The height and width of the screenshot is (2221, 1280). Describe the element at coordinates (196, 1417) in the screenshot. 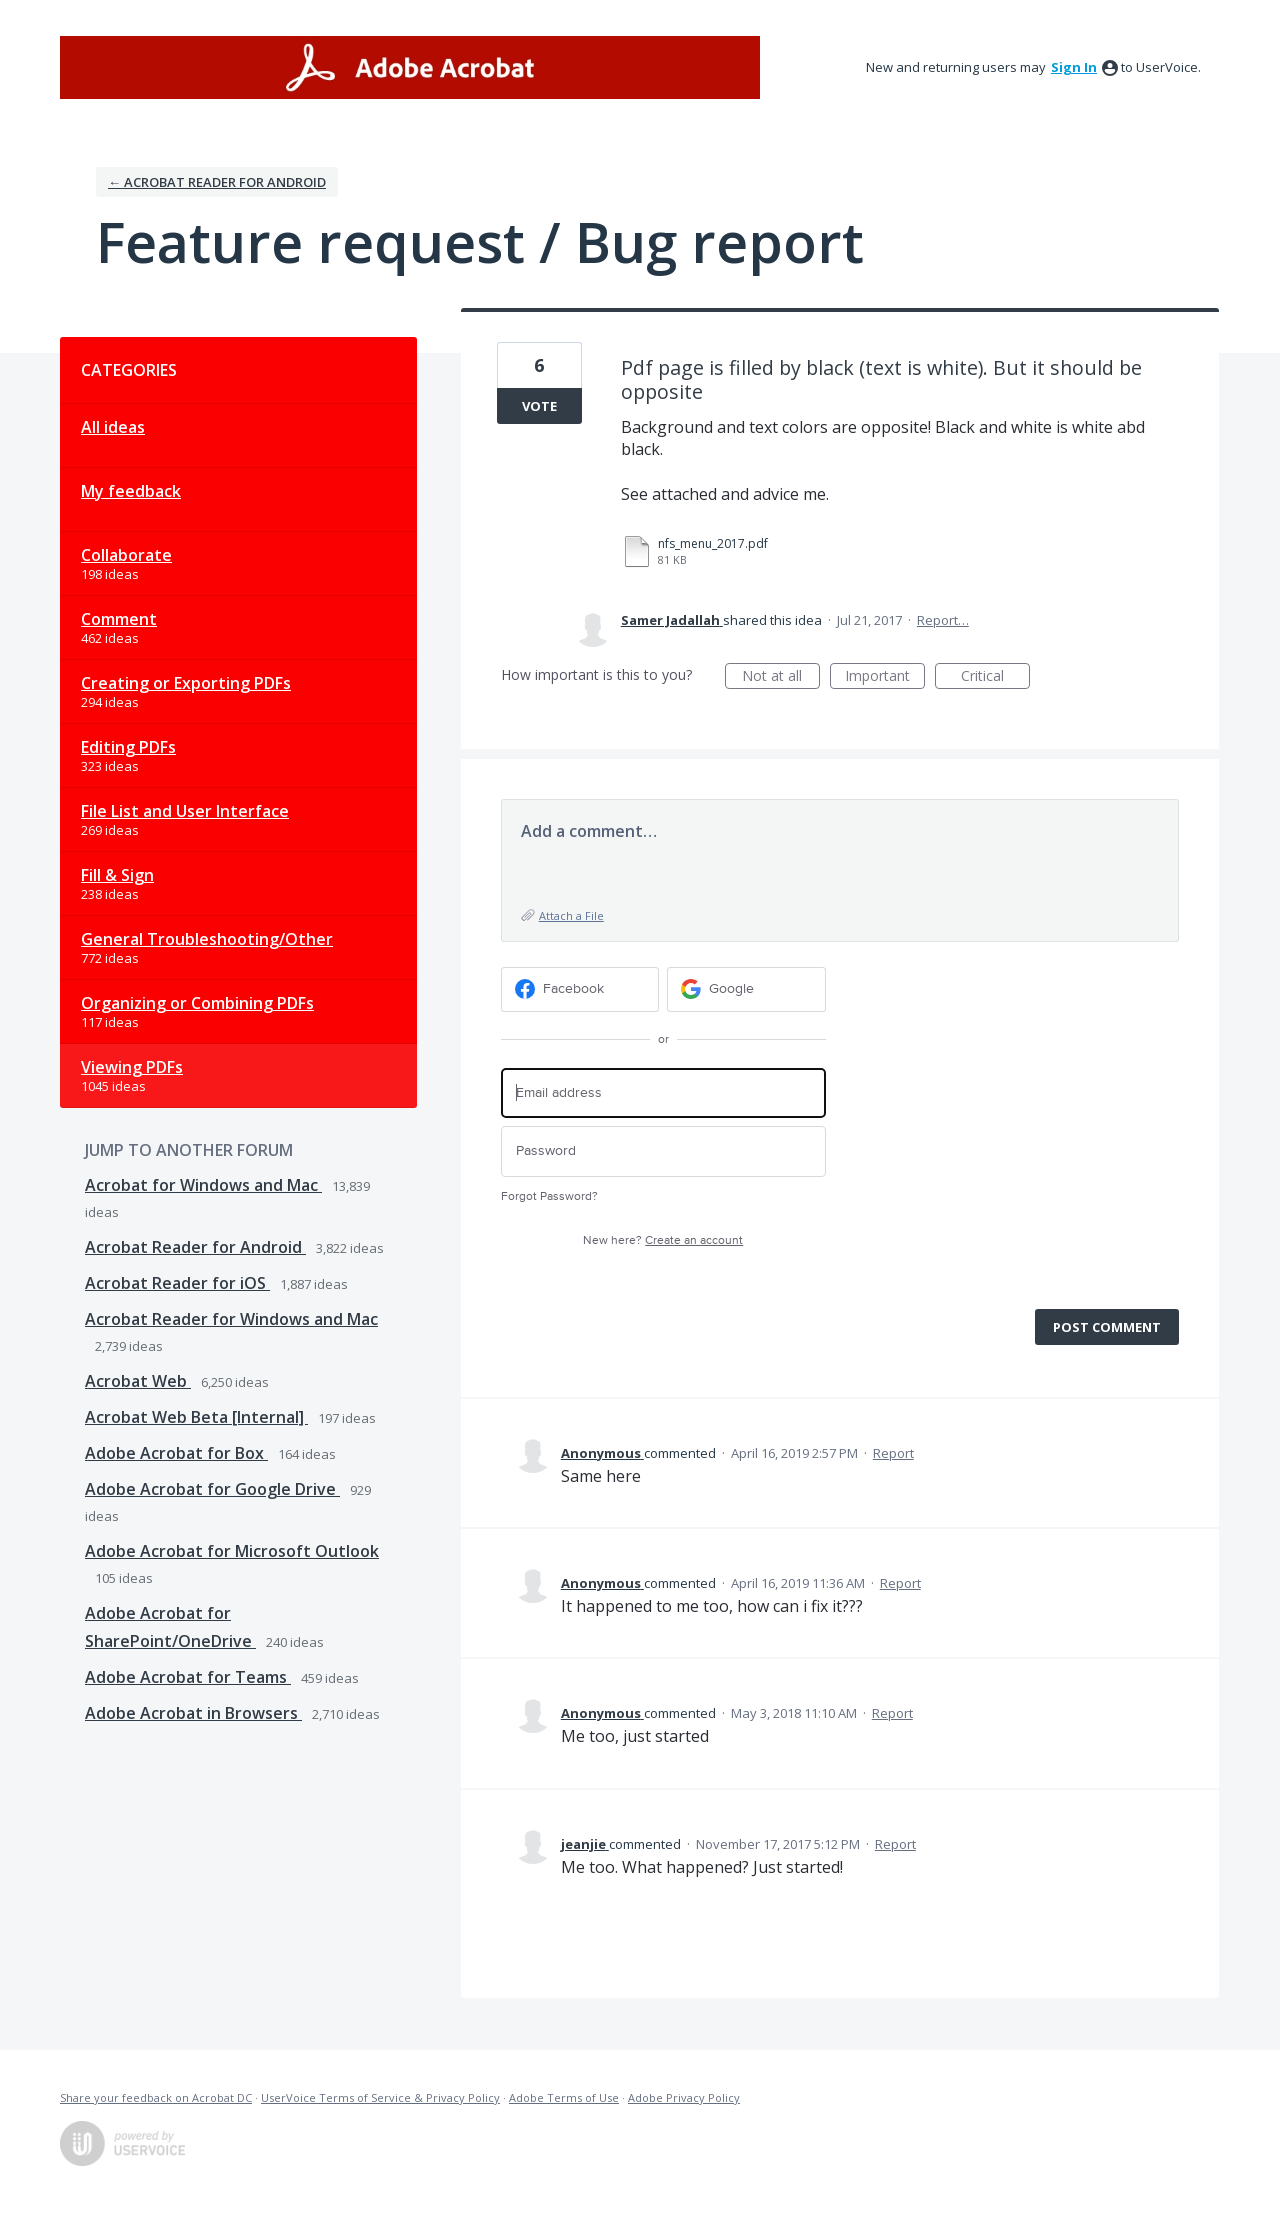

I see `Acrobat Web Beta [Internal]` at that location.